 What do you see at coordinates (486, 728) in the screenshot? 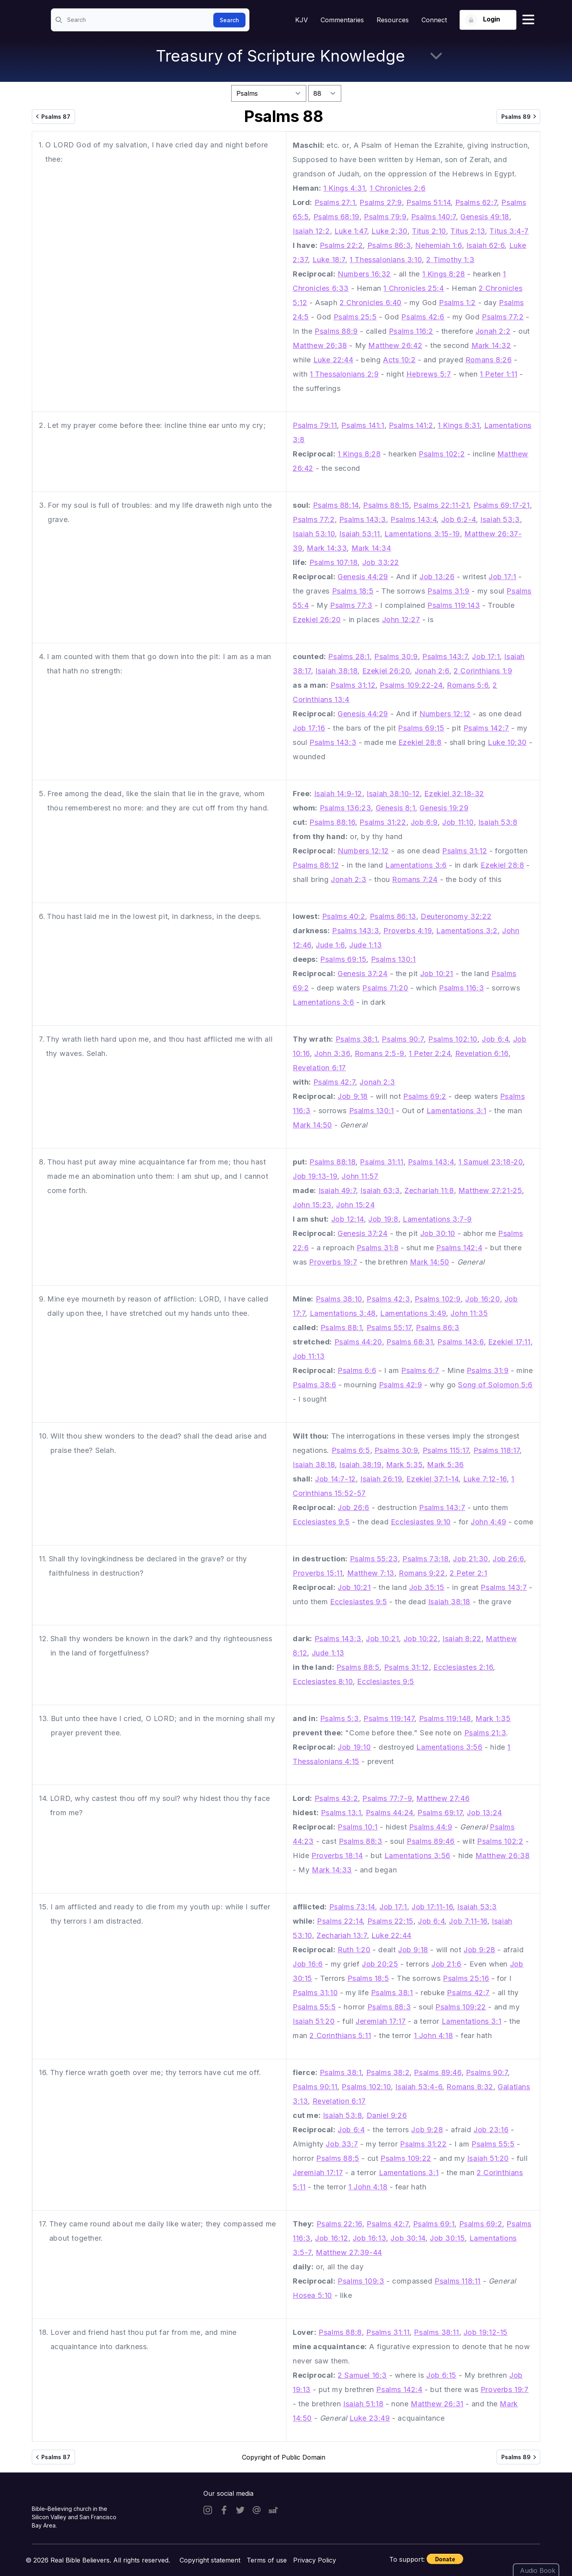
I see `Psalms 142:7` at bounding box center [486, 728].